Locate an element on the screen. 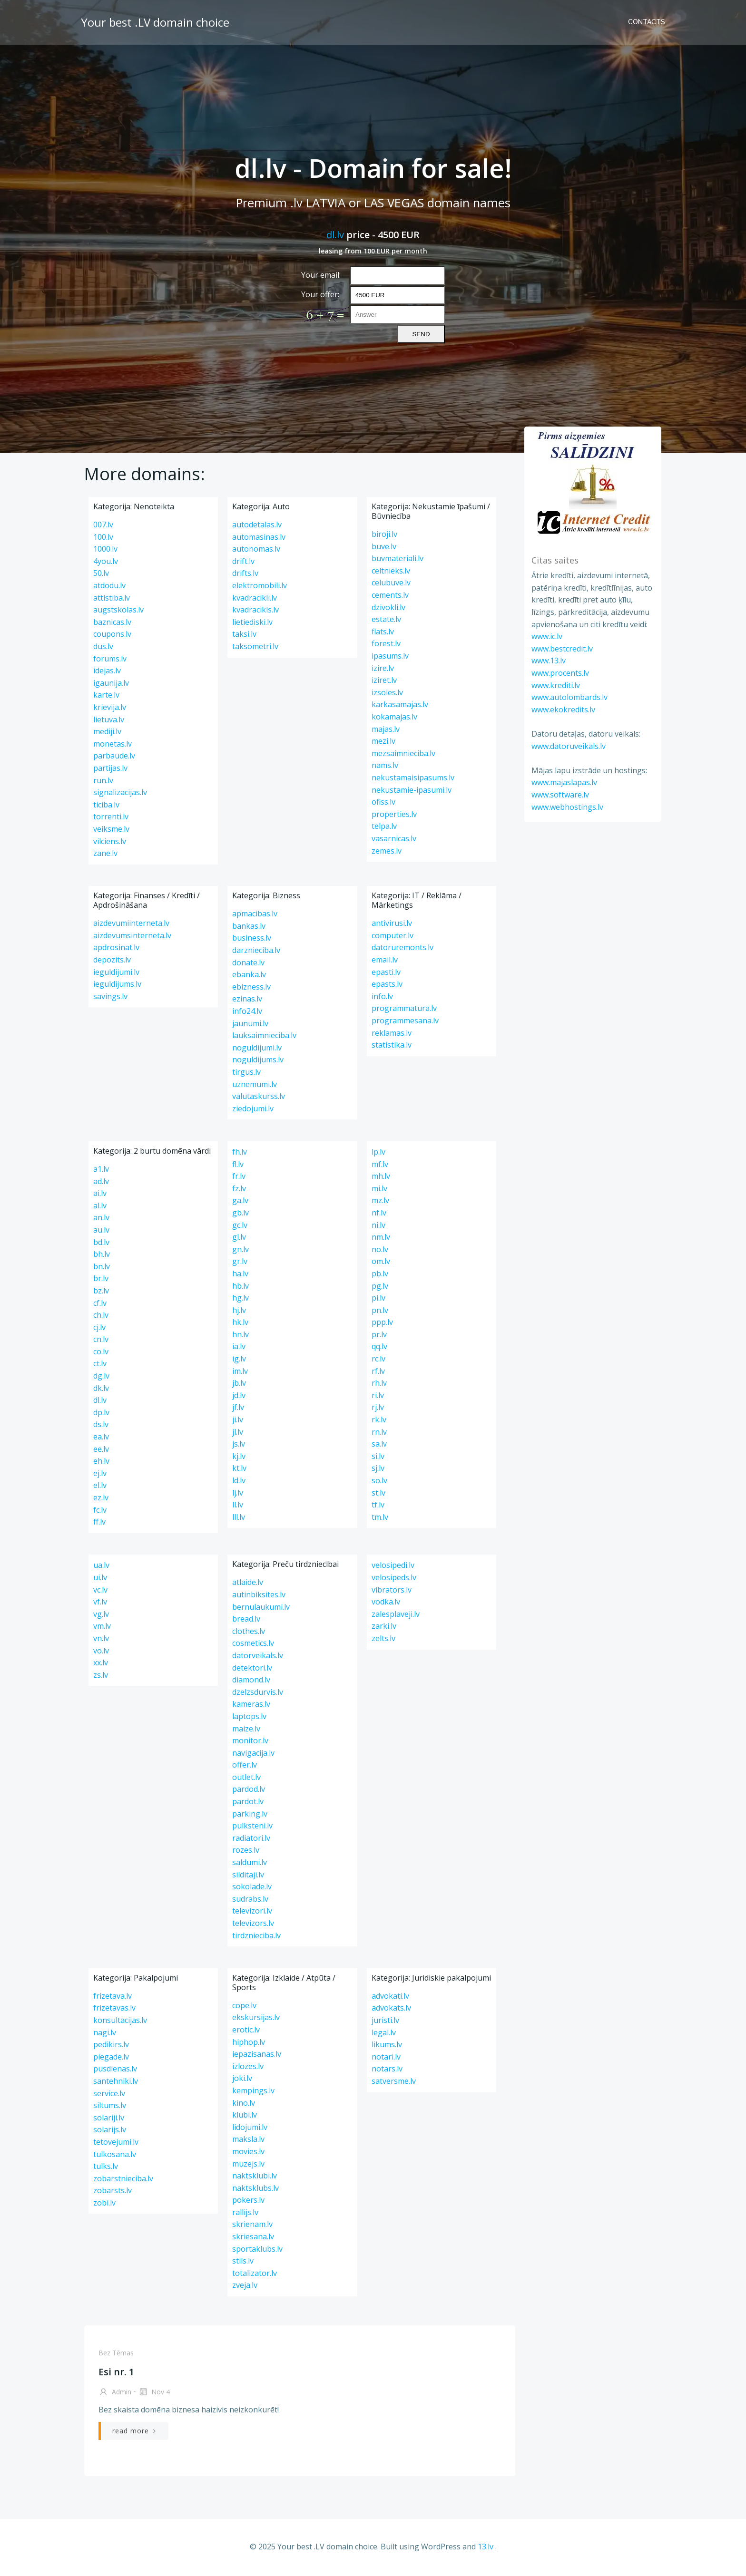 This screenshot has height=2576, width=746. pokers.lv is located at coordinates (248, 2201).